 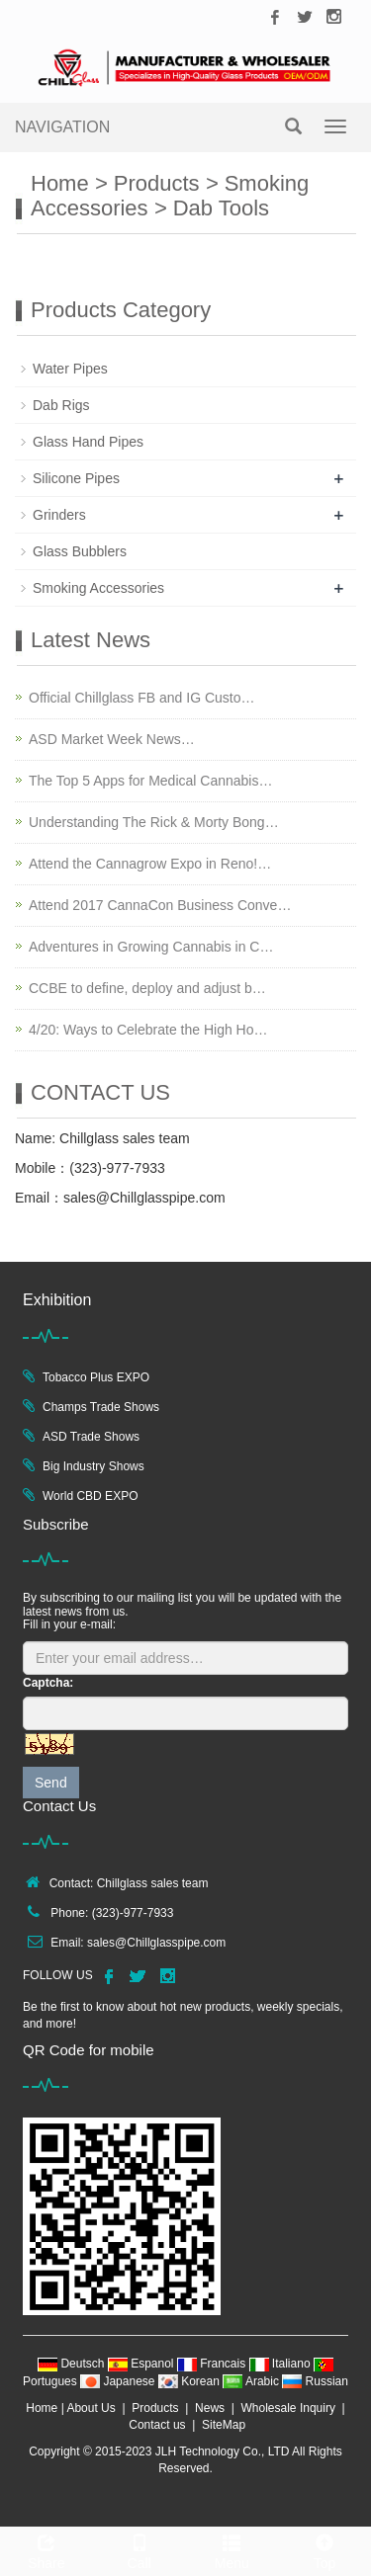 What do you see at coordinates (223, 2425) in the screenshot?
I see `SiteMap` at bounding box center [223, 2425].